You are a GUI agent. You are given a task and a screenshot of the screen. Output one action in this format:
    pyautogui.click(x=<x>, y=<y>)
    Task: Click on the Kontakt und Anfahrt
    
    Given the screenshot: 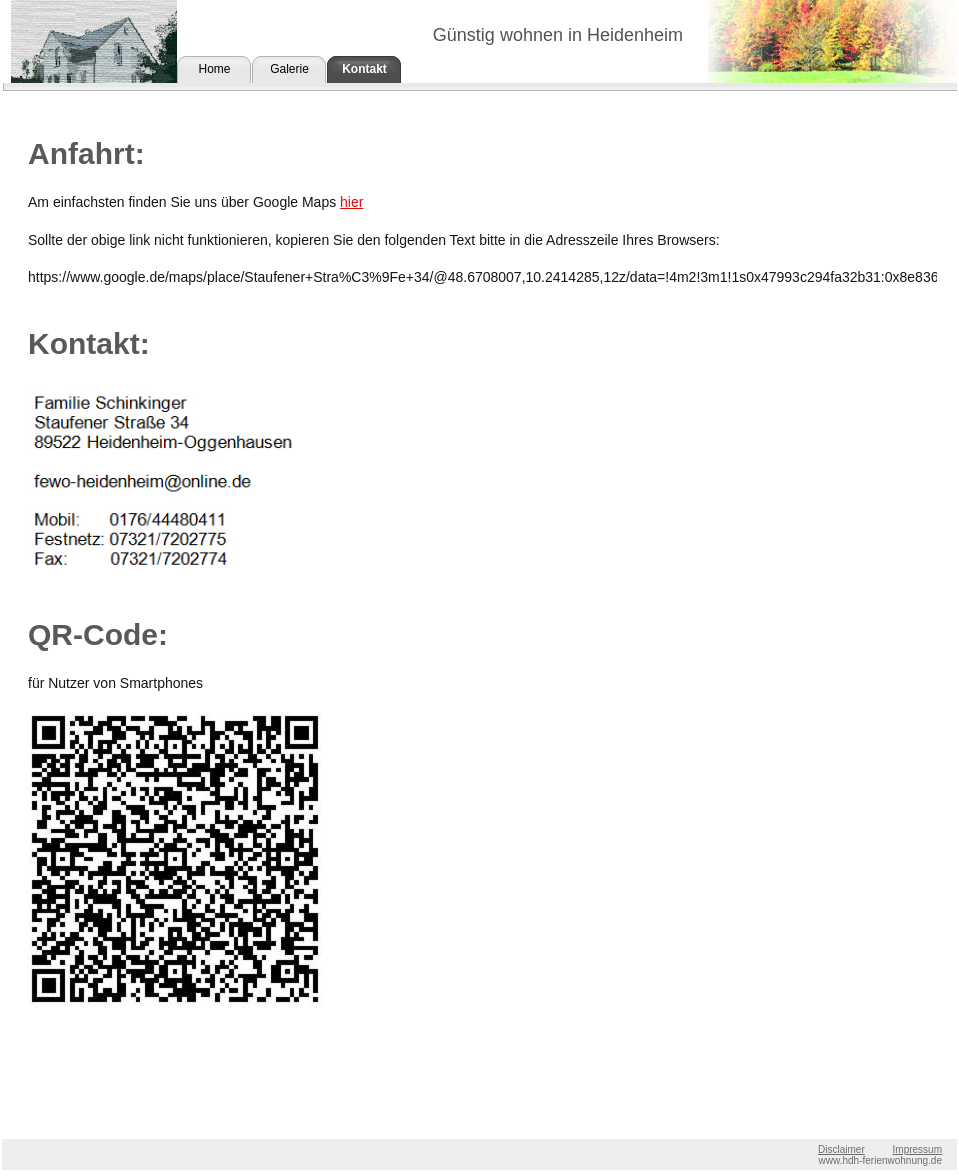 What is the action you would take?
    pyautogui.click(x=364, y=72)
    